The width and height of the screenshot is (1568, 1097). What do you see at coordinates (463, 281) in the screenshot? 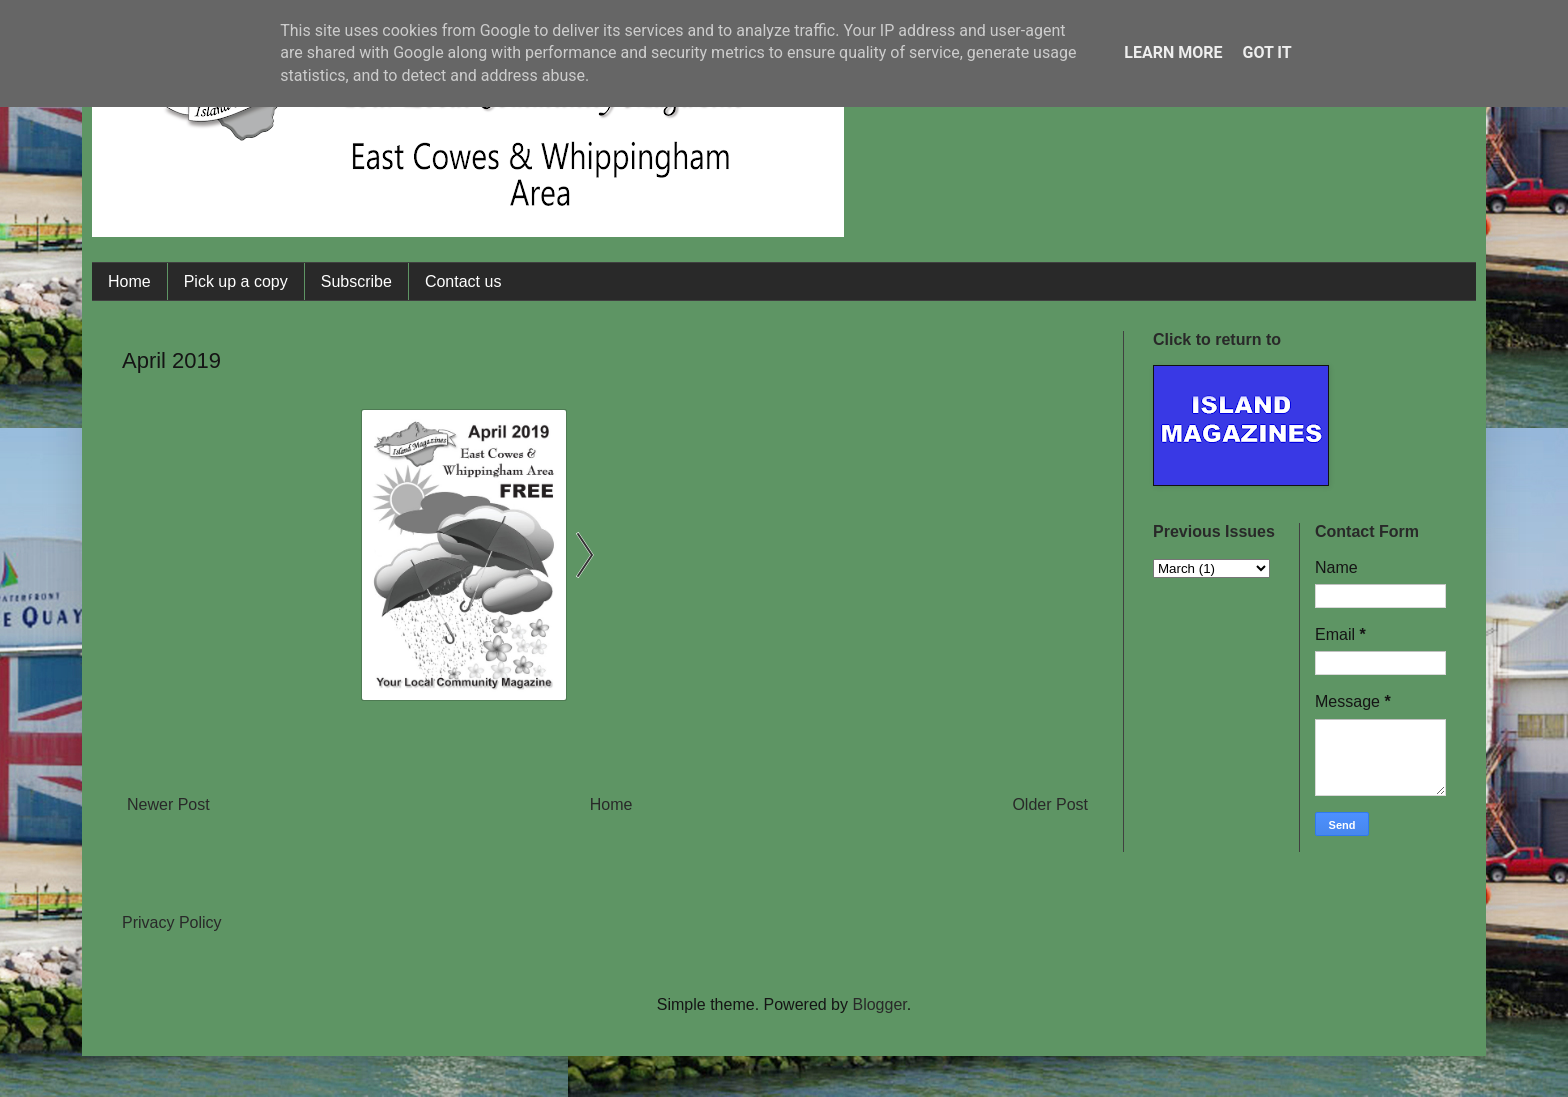
I see `Contact us` at bounding box center [463, 281].